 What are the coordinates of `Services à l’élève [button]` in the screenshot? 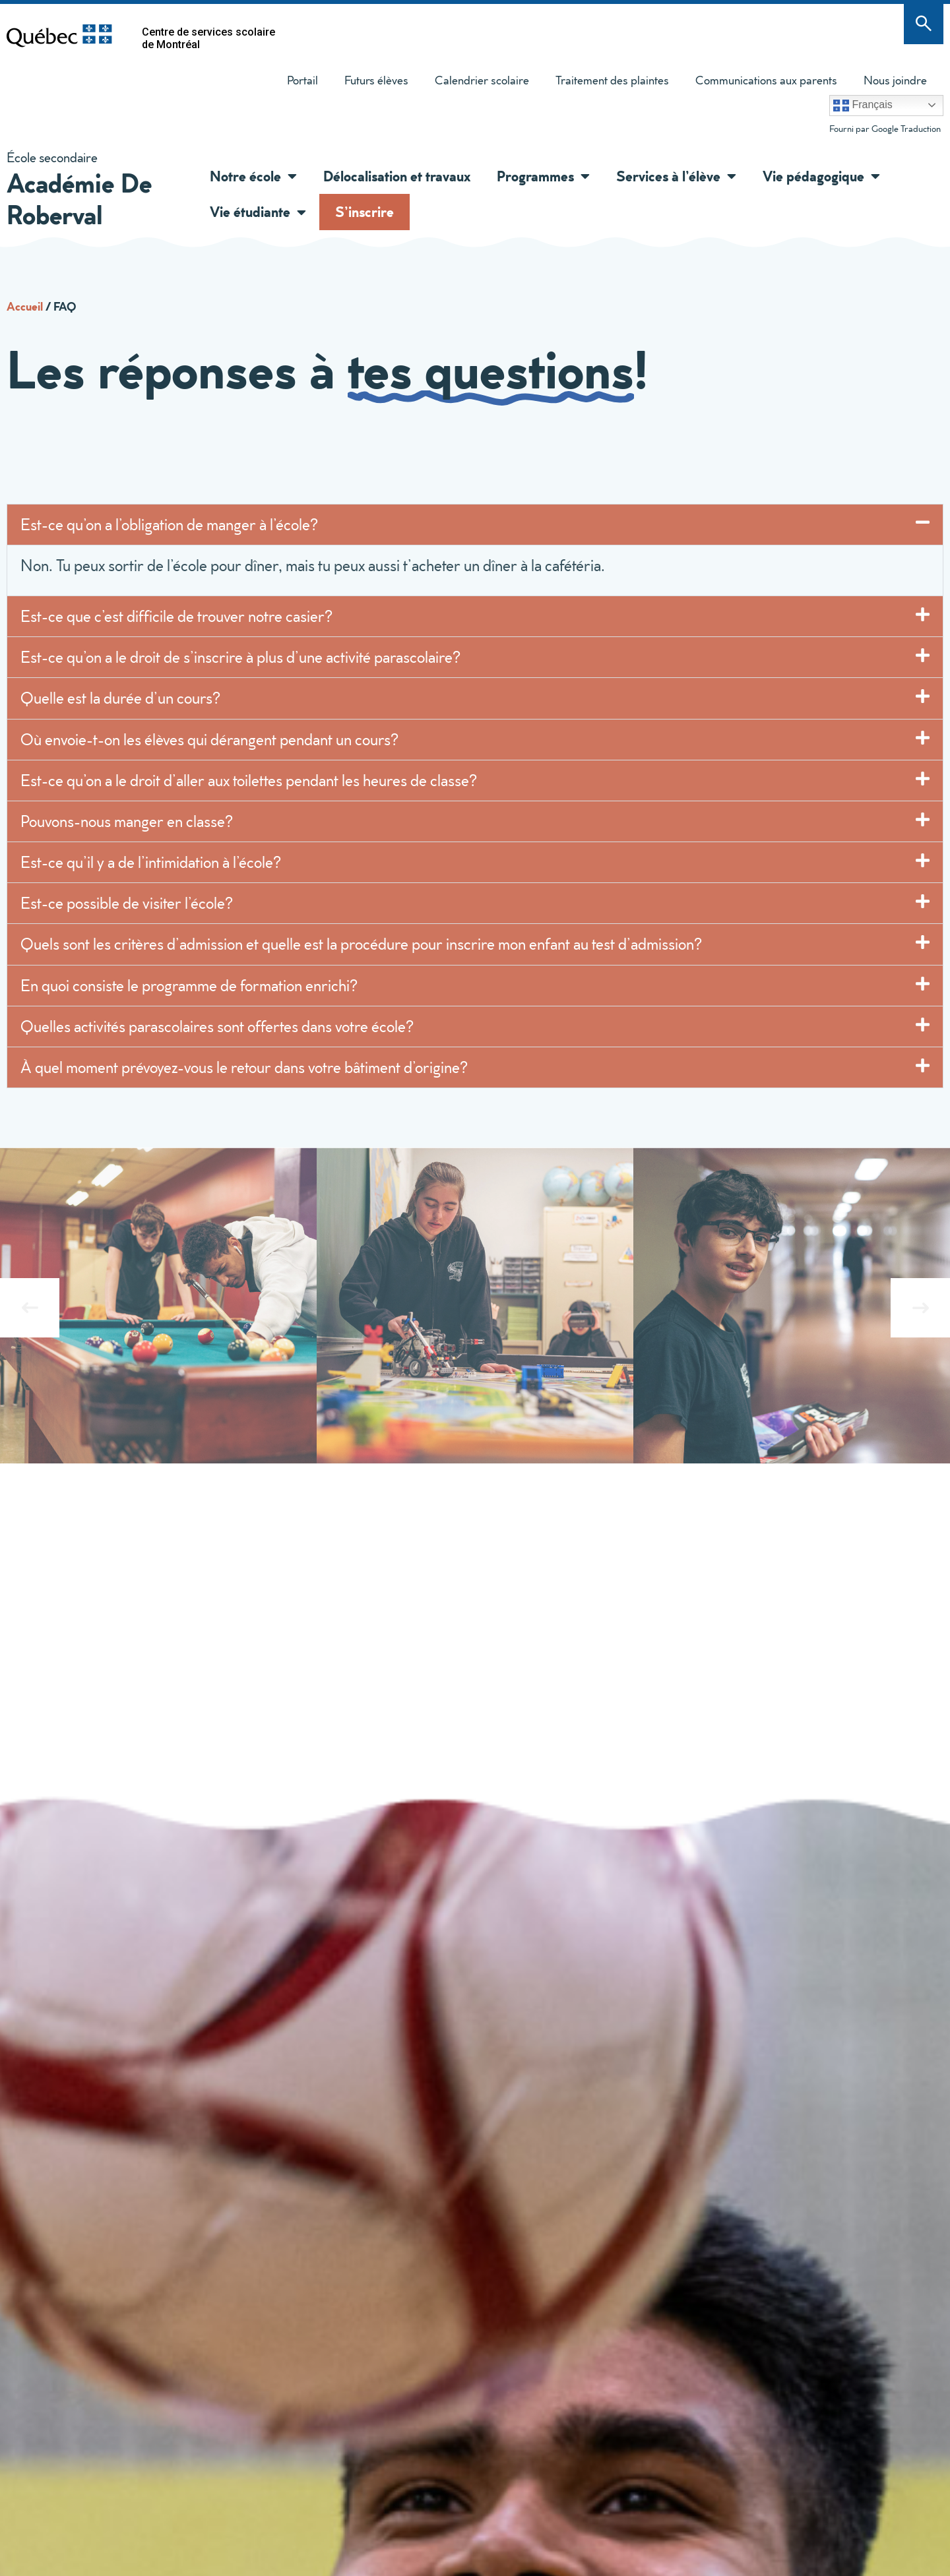 It's located at (676, 176).